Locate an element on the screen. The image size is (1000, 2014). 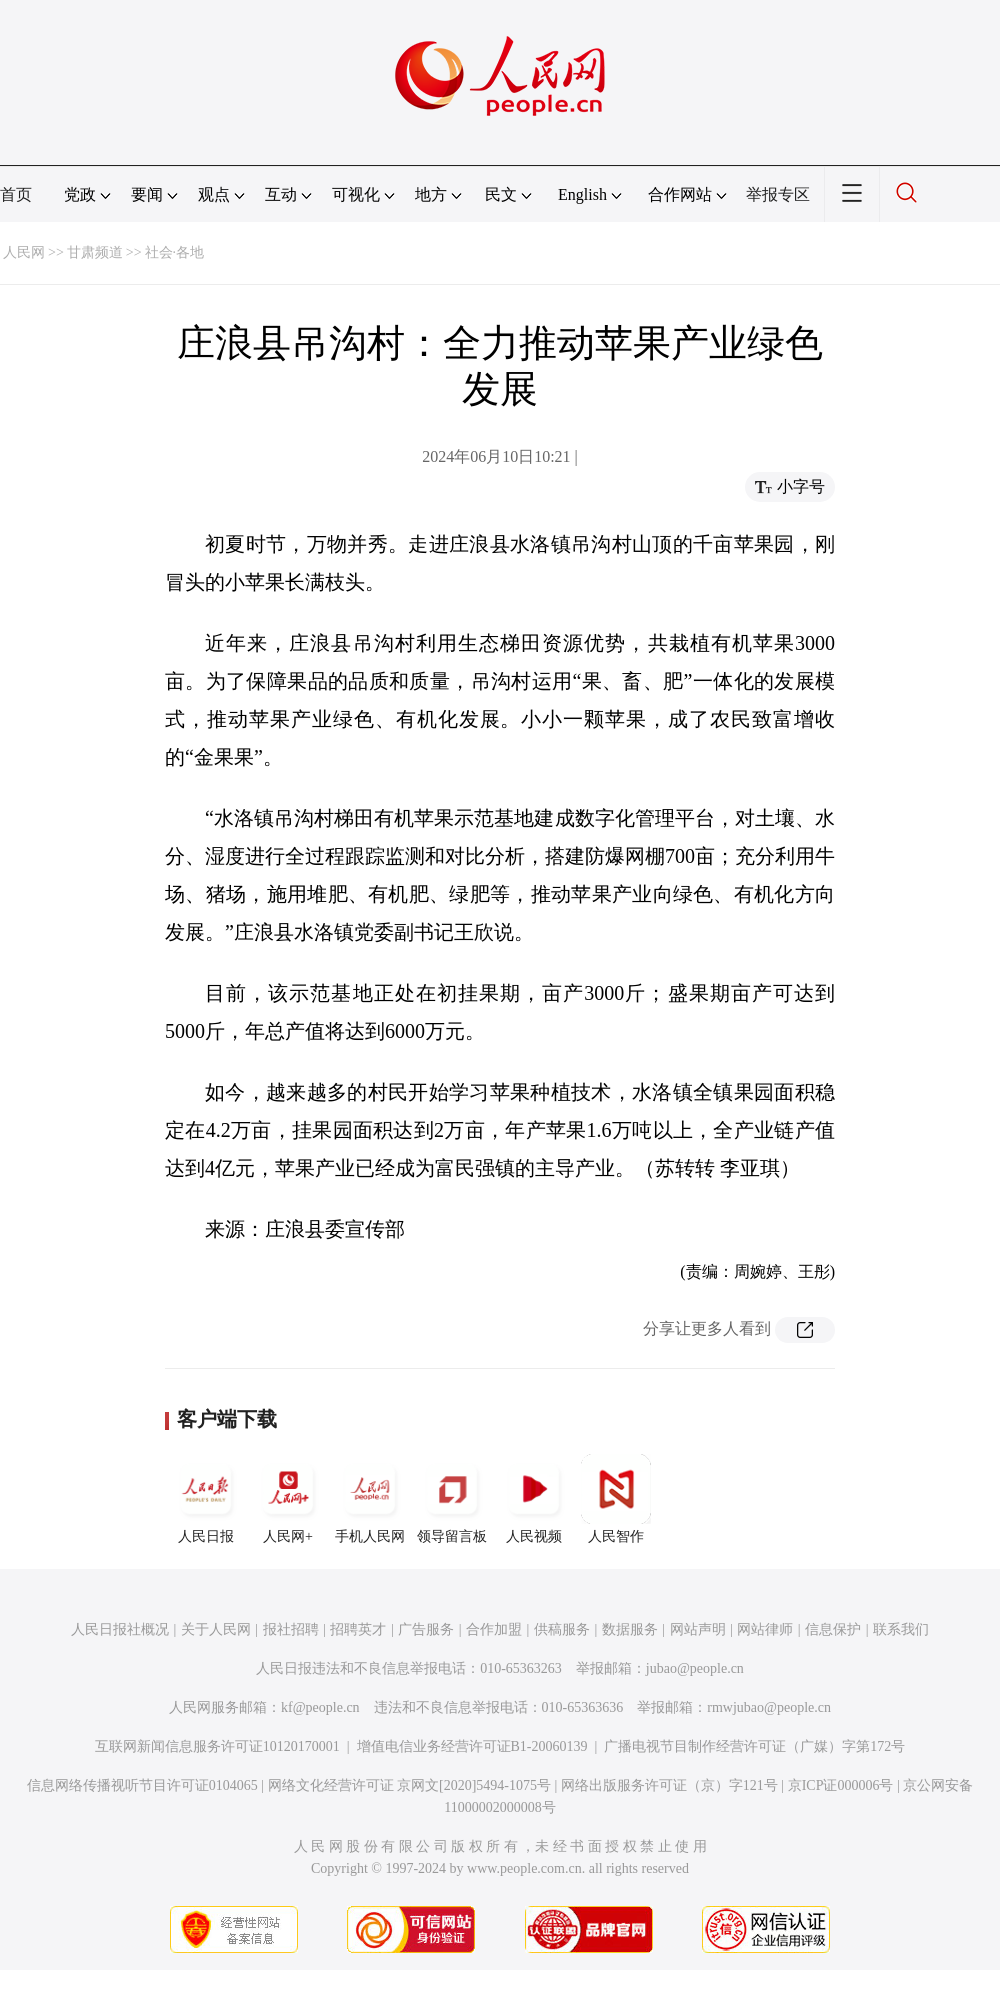
网络文化经营许可证 京网文[2020]5494-1075号 is located at coordinates (410, 1785).